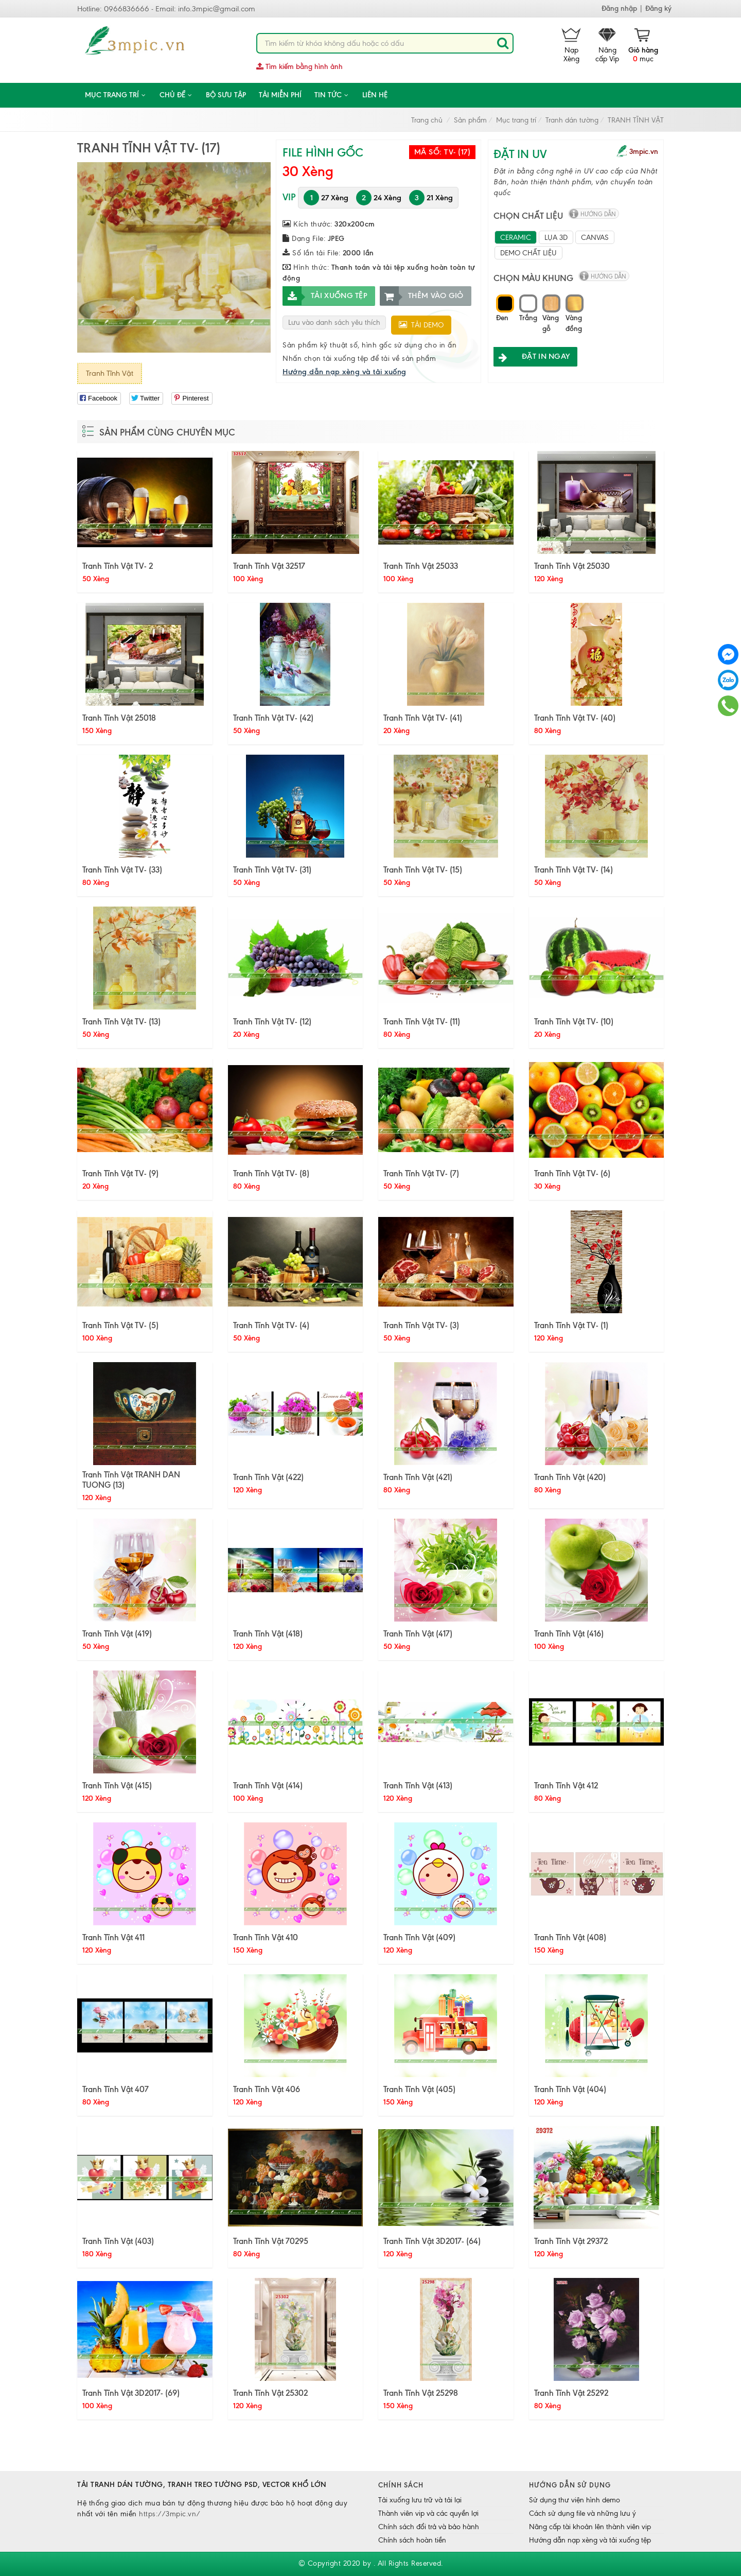 The image size is (741, 2576). What do you see at coordinates (270, 2241) in the screenshot?
I see `Tranh Tĩnh Vật 70295` at bounding box center [270, 2241].